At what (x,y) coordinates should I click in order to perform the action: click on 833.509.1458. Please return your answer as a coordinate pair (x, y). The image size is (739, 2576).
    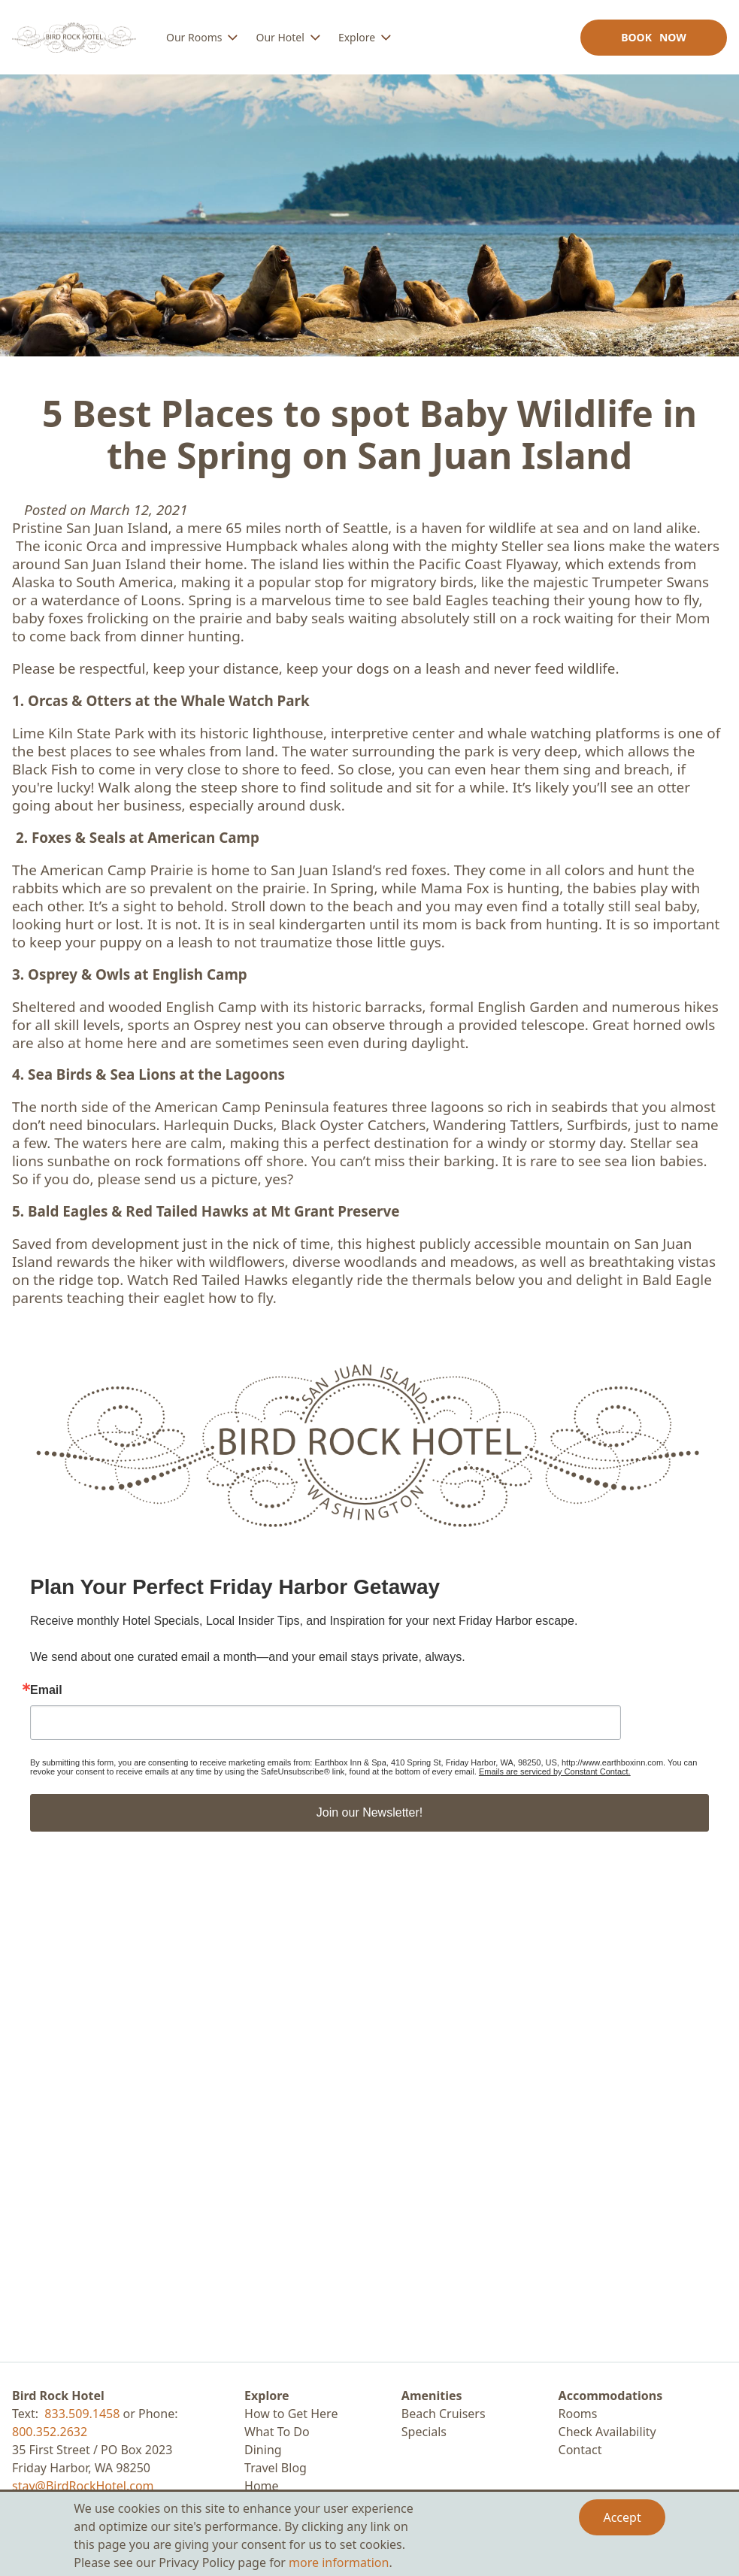
    Looking at the image, I should click on (82, 2413).